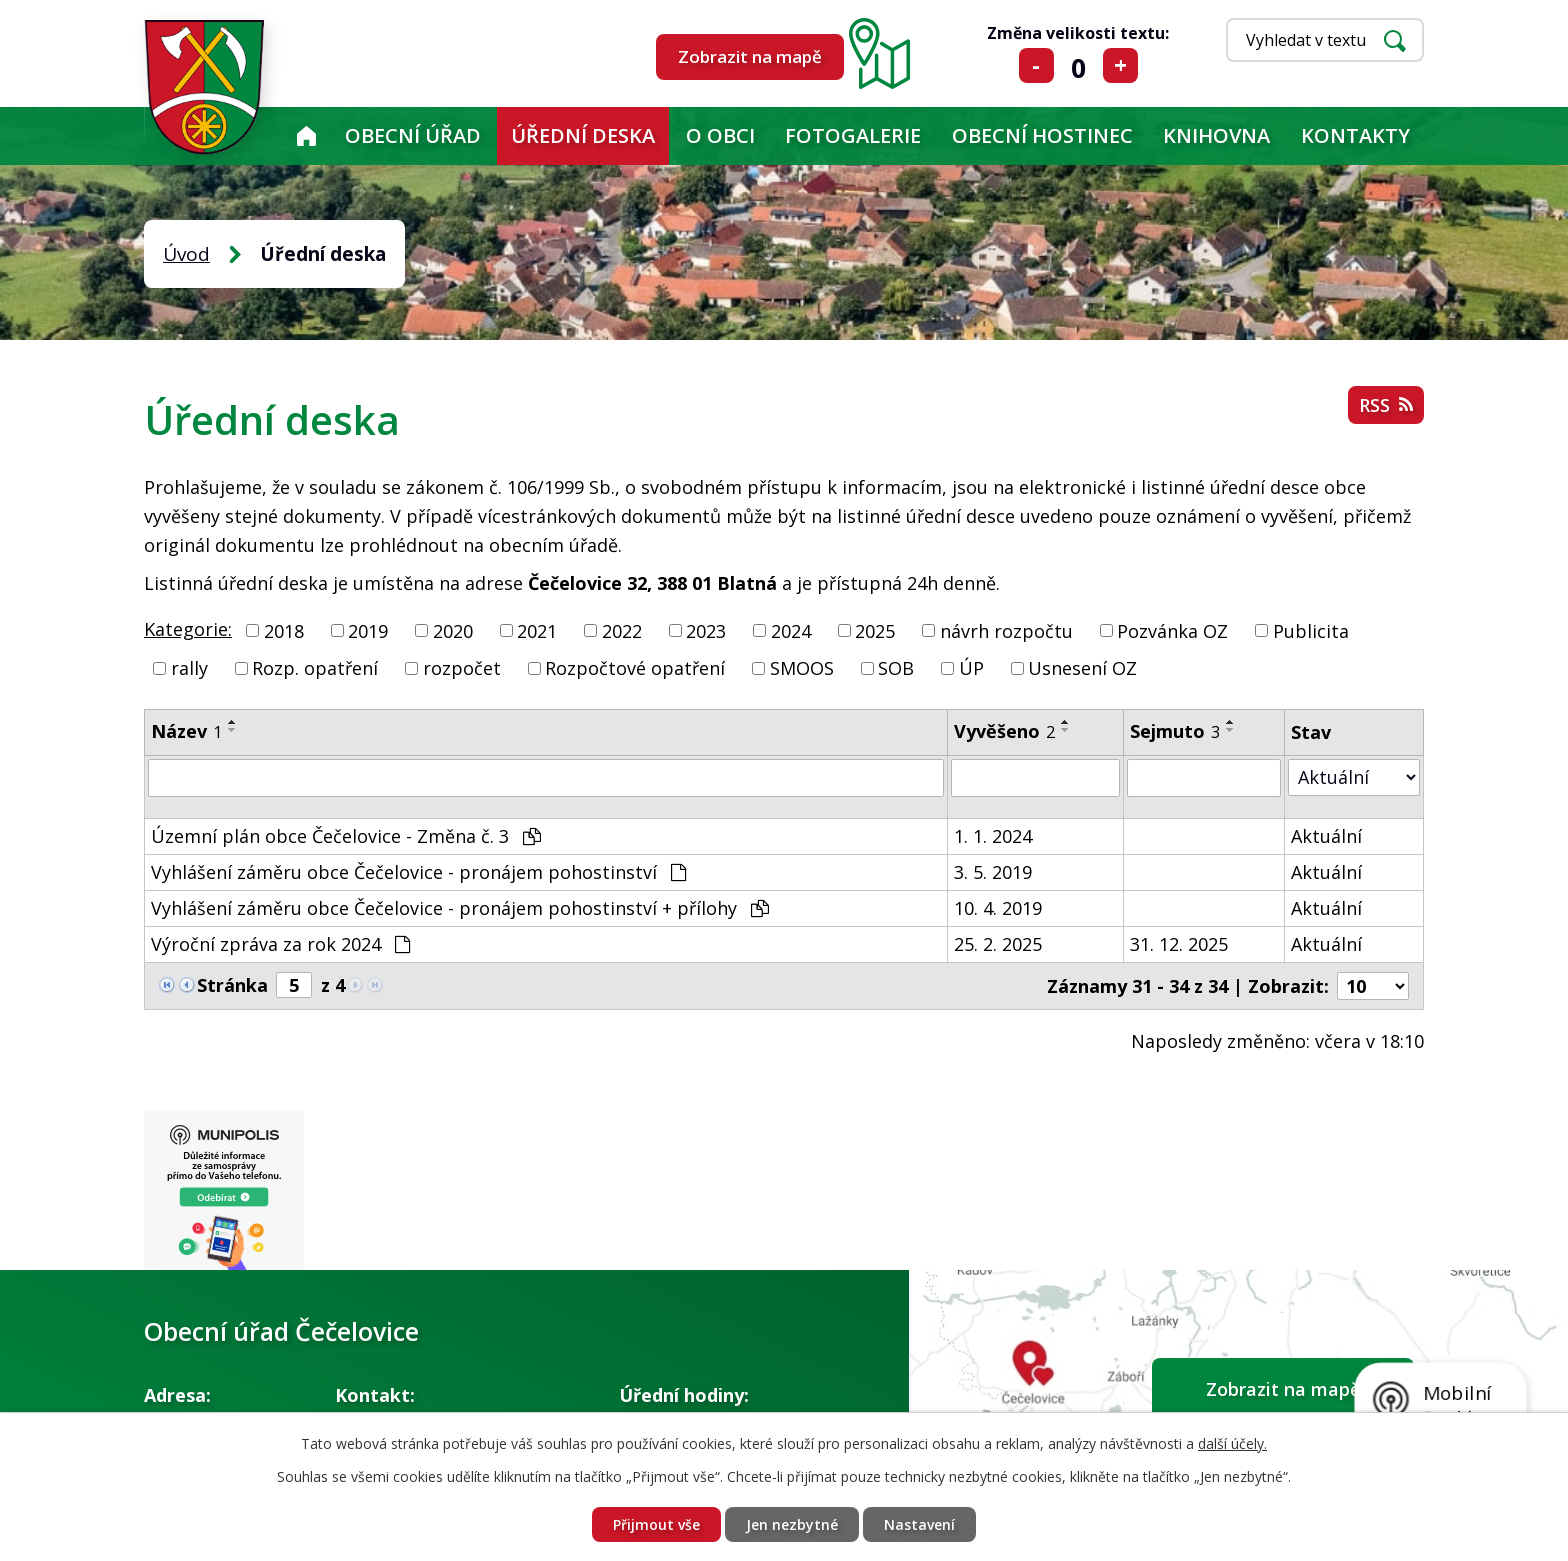 This screenshot has height=1561, width=1568. I want to click on 31. 12. 2025, so click(1179, 944).